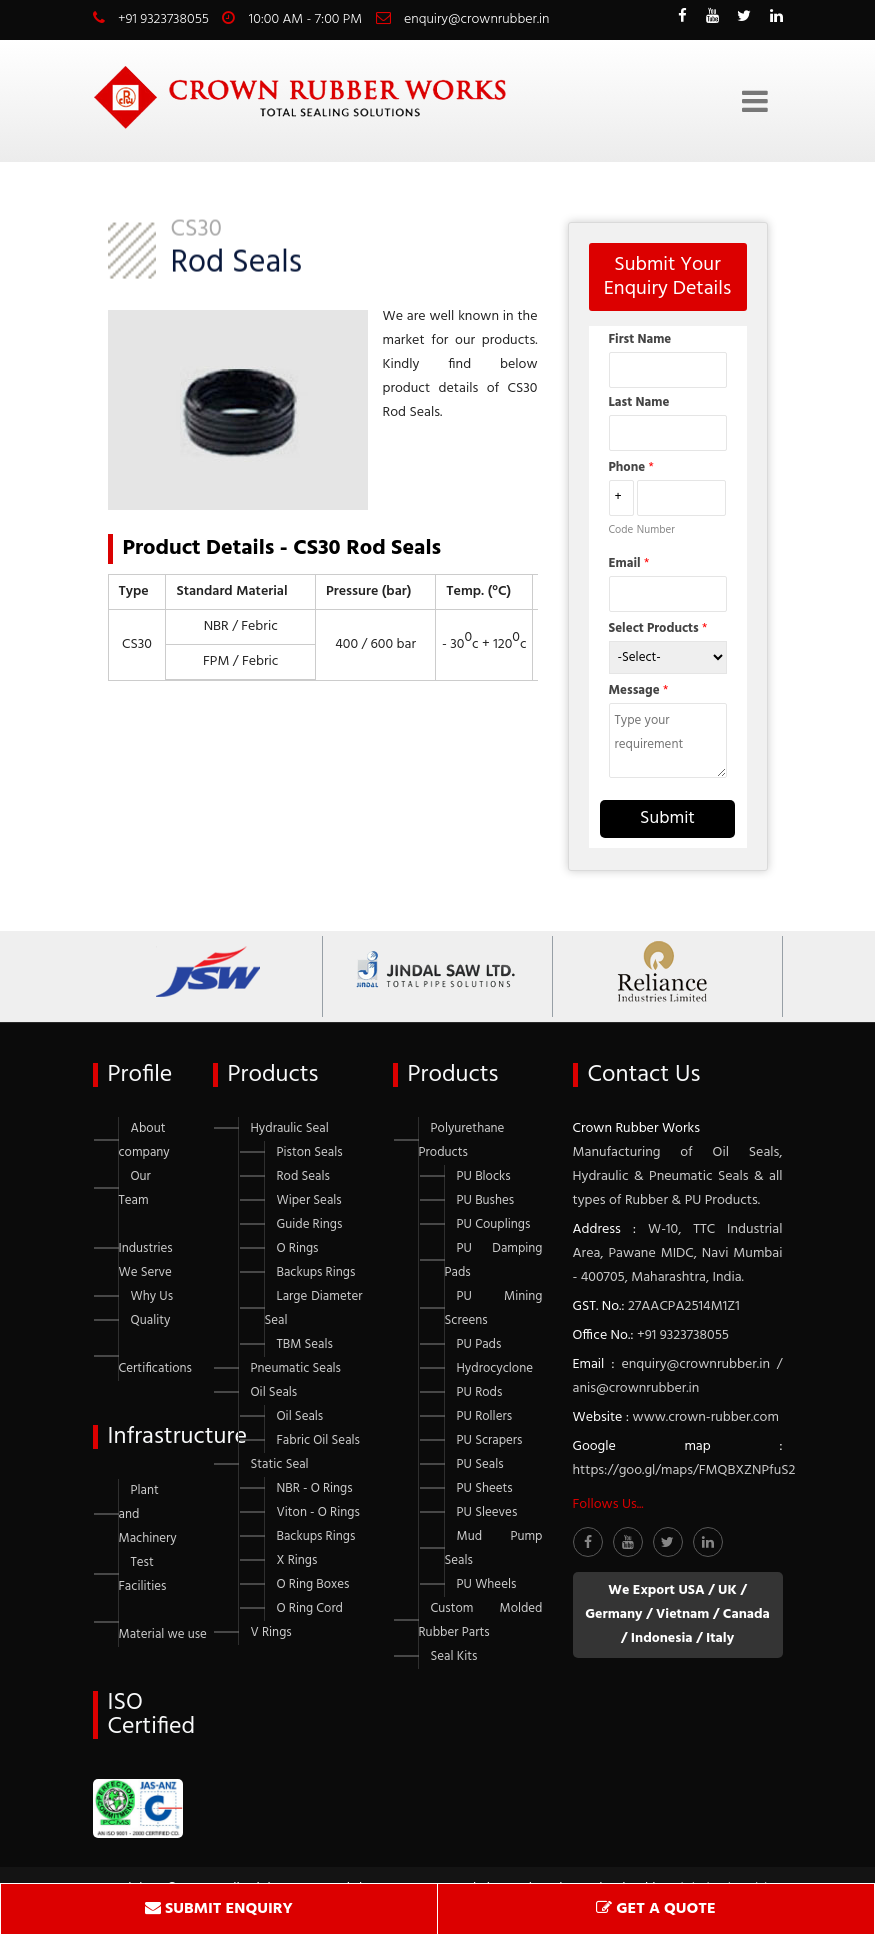  What do you see at coordinates (485, 1488) in the screenshot?
I see `PU Sheets` at bounding box center [485, 1488].